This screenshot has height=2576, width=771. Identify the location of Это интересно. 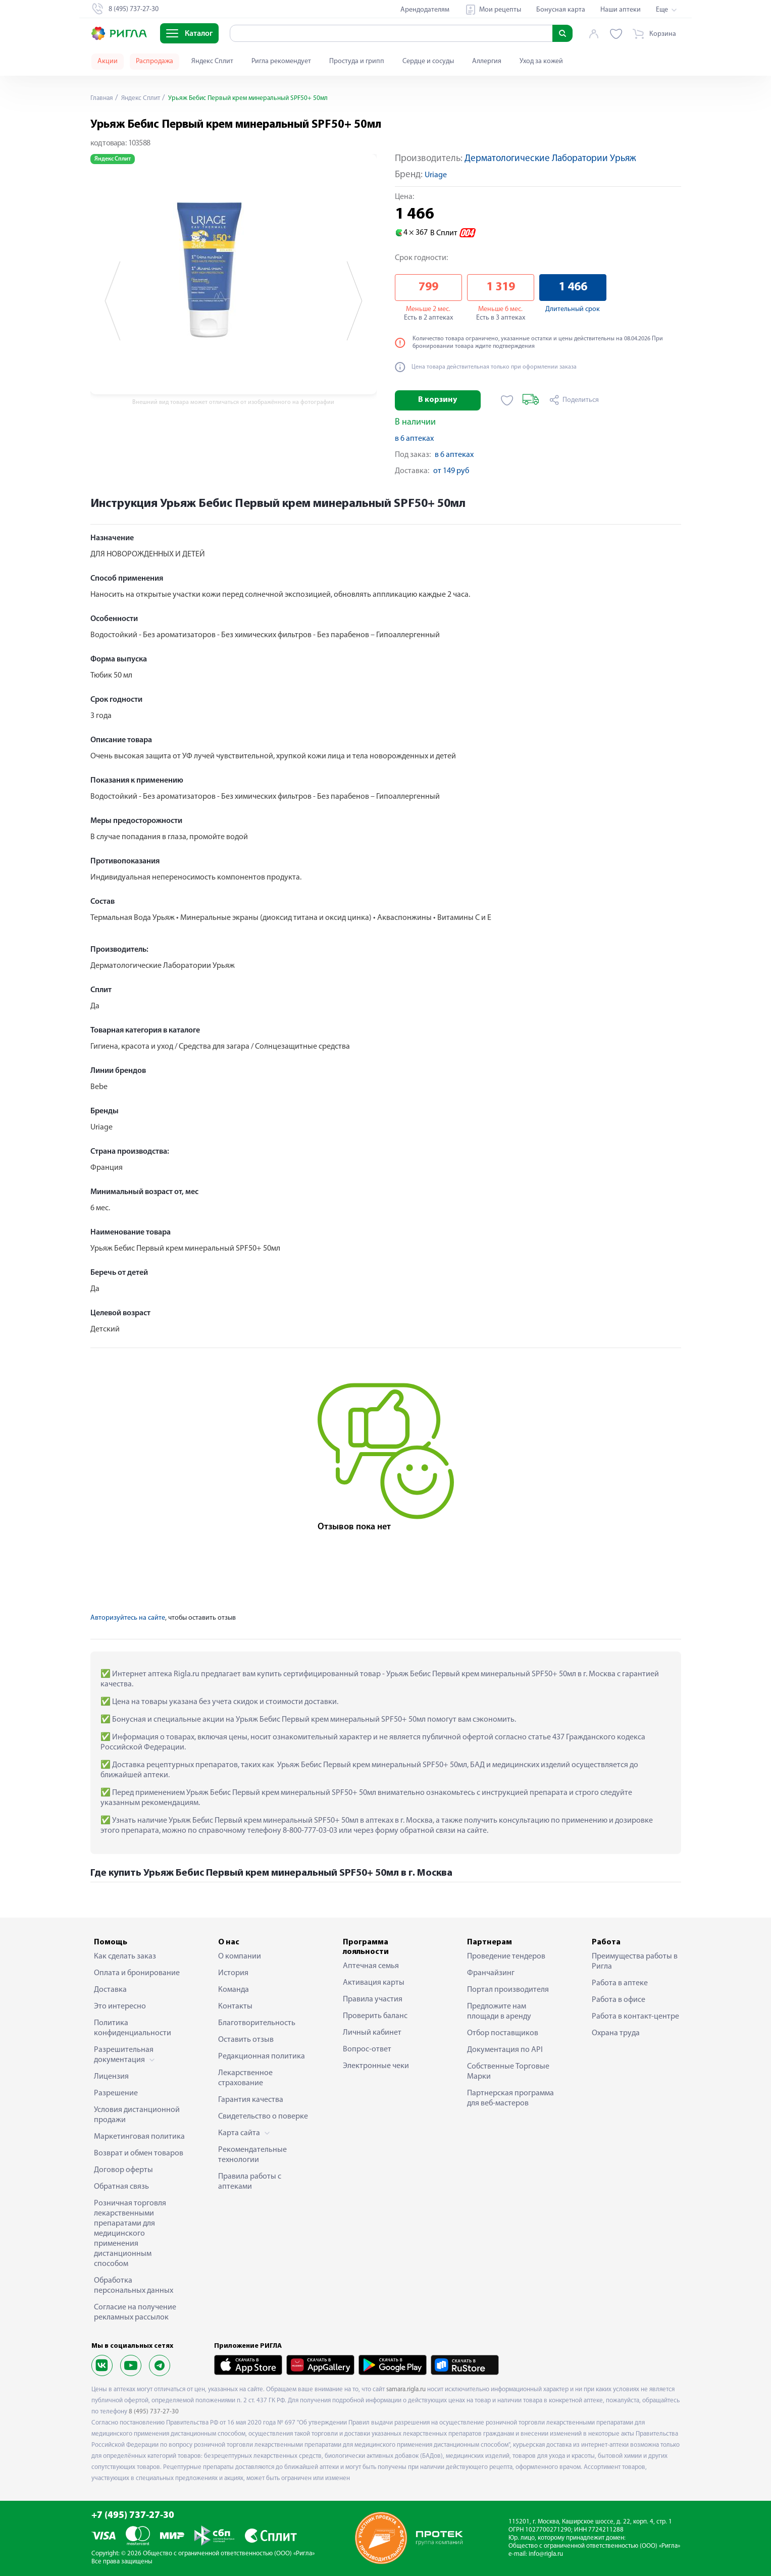
(120, 2006).